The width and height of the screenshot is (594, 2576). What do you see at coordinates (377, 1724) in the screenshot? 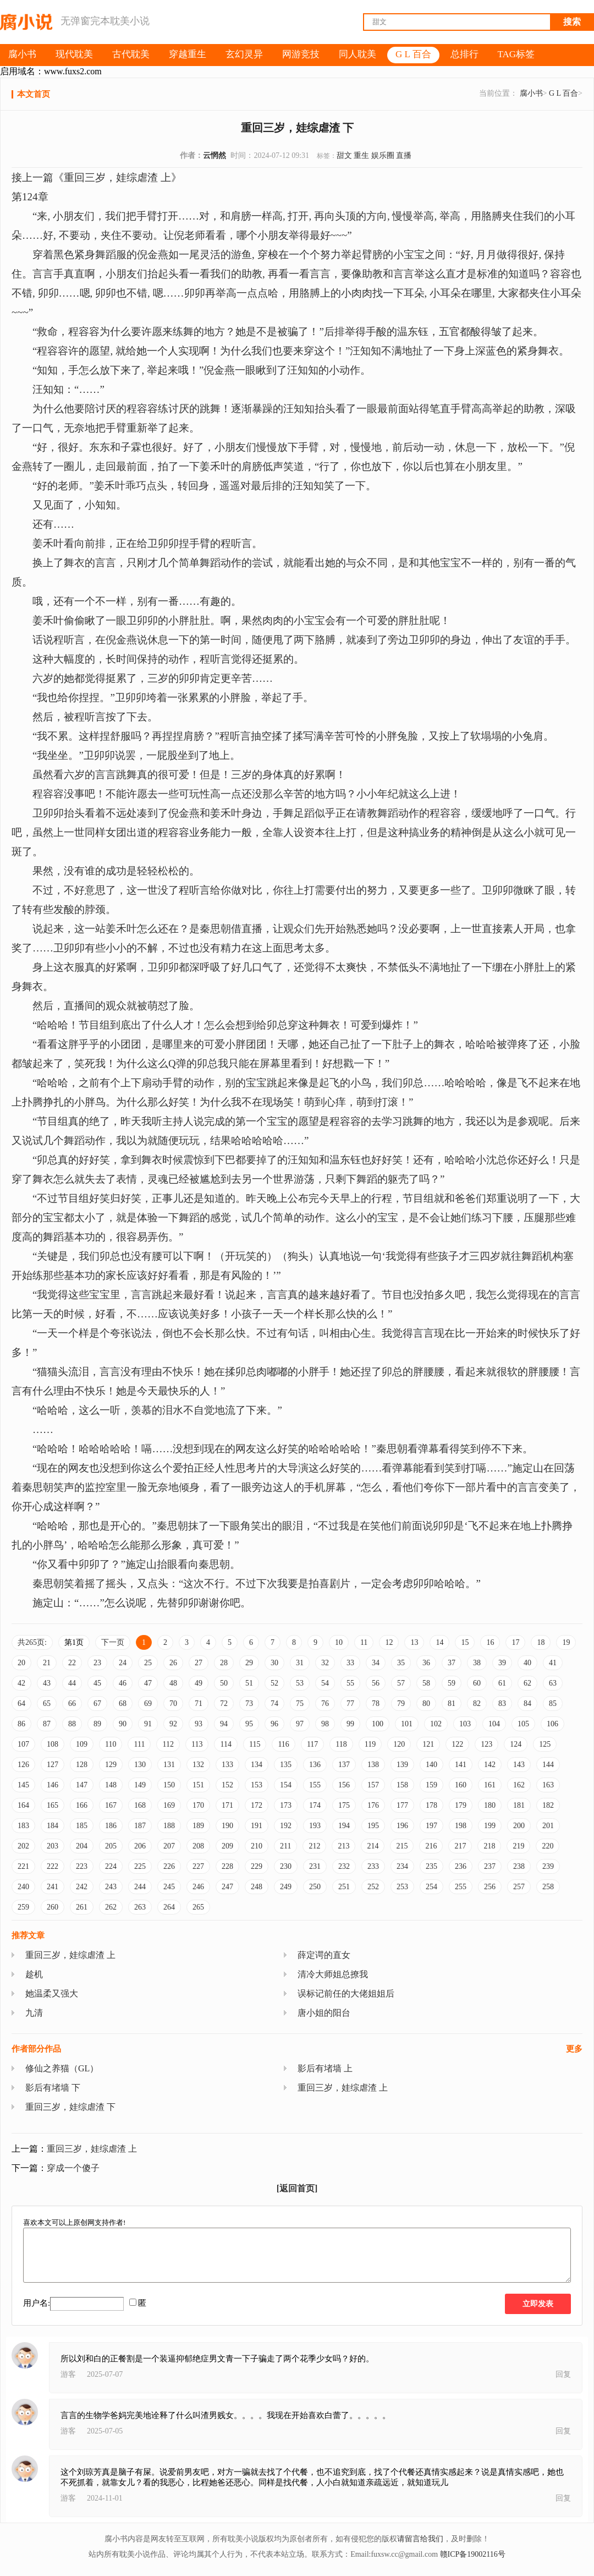
I see `100` at bounding box center [377, 1724].